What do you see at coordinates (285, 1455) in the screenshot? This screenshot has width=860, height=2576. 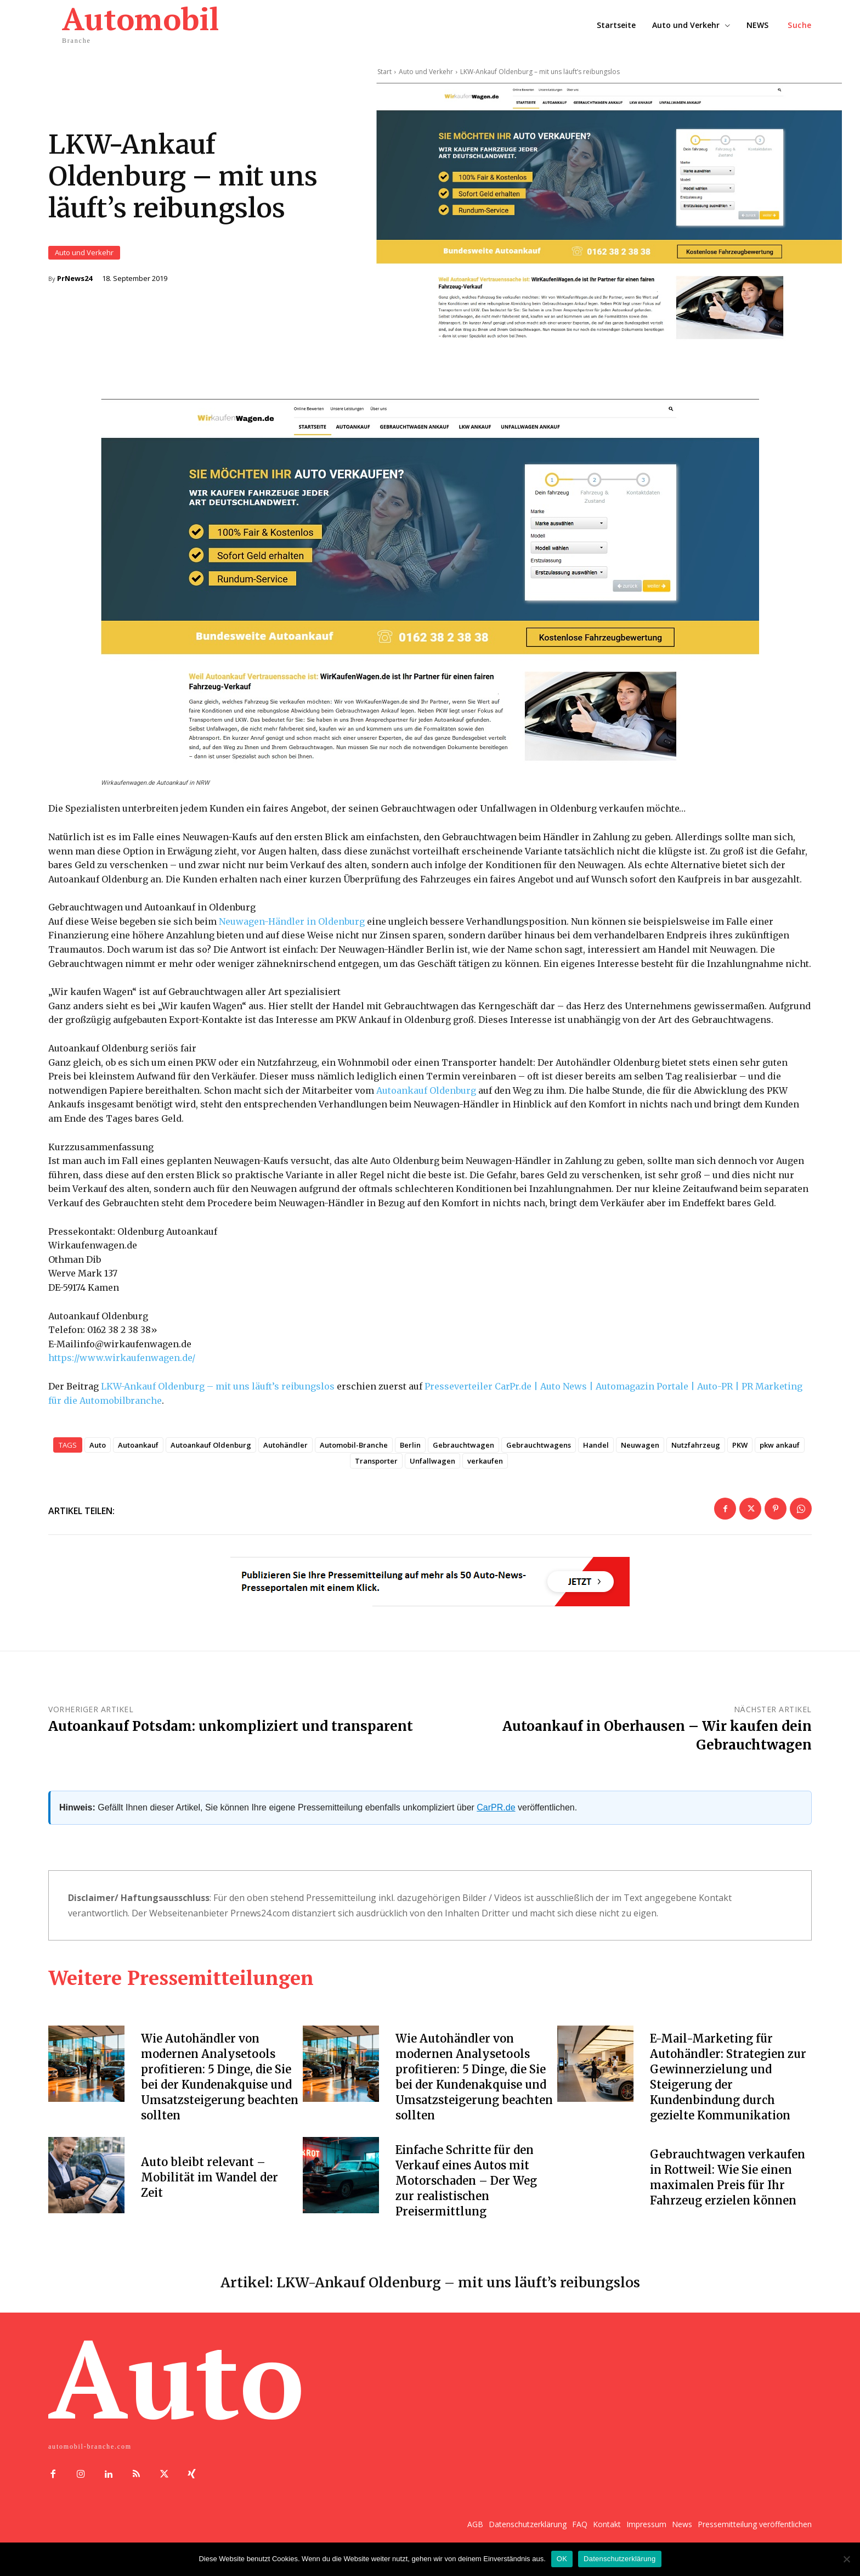 I see `Autohändler` at bounding box center [285, 1455].